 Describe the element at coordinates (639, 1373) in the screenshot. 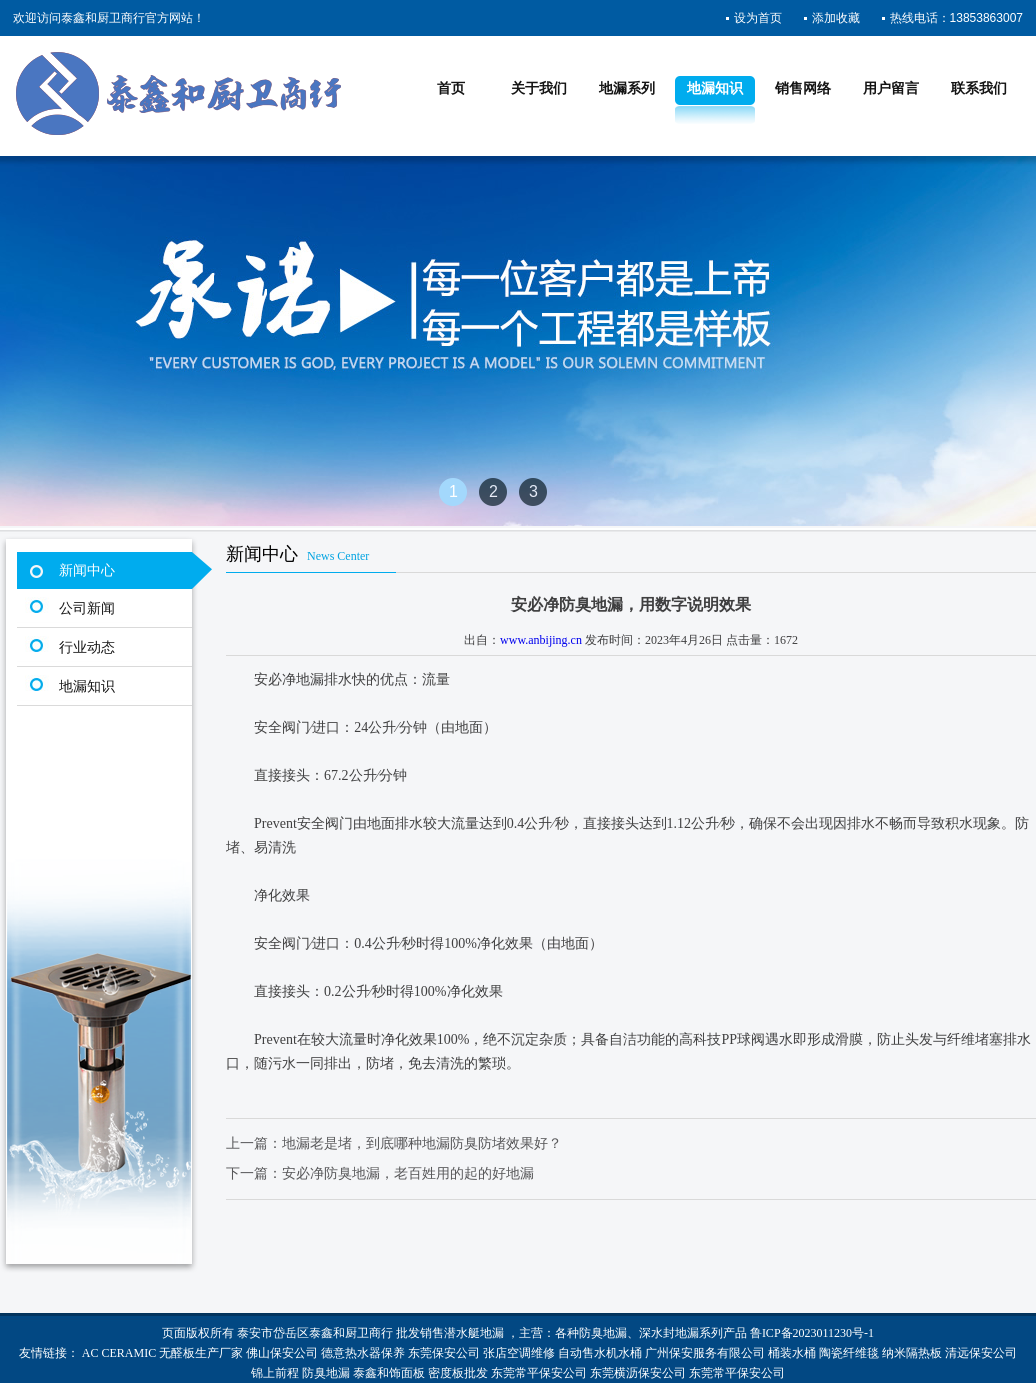

I see `东莞横沥保安公司` at that location.